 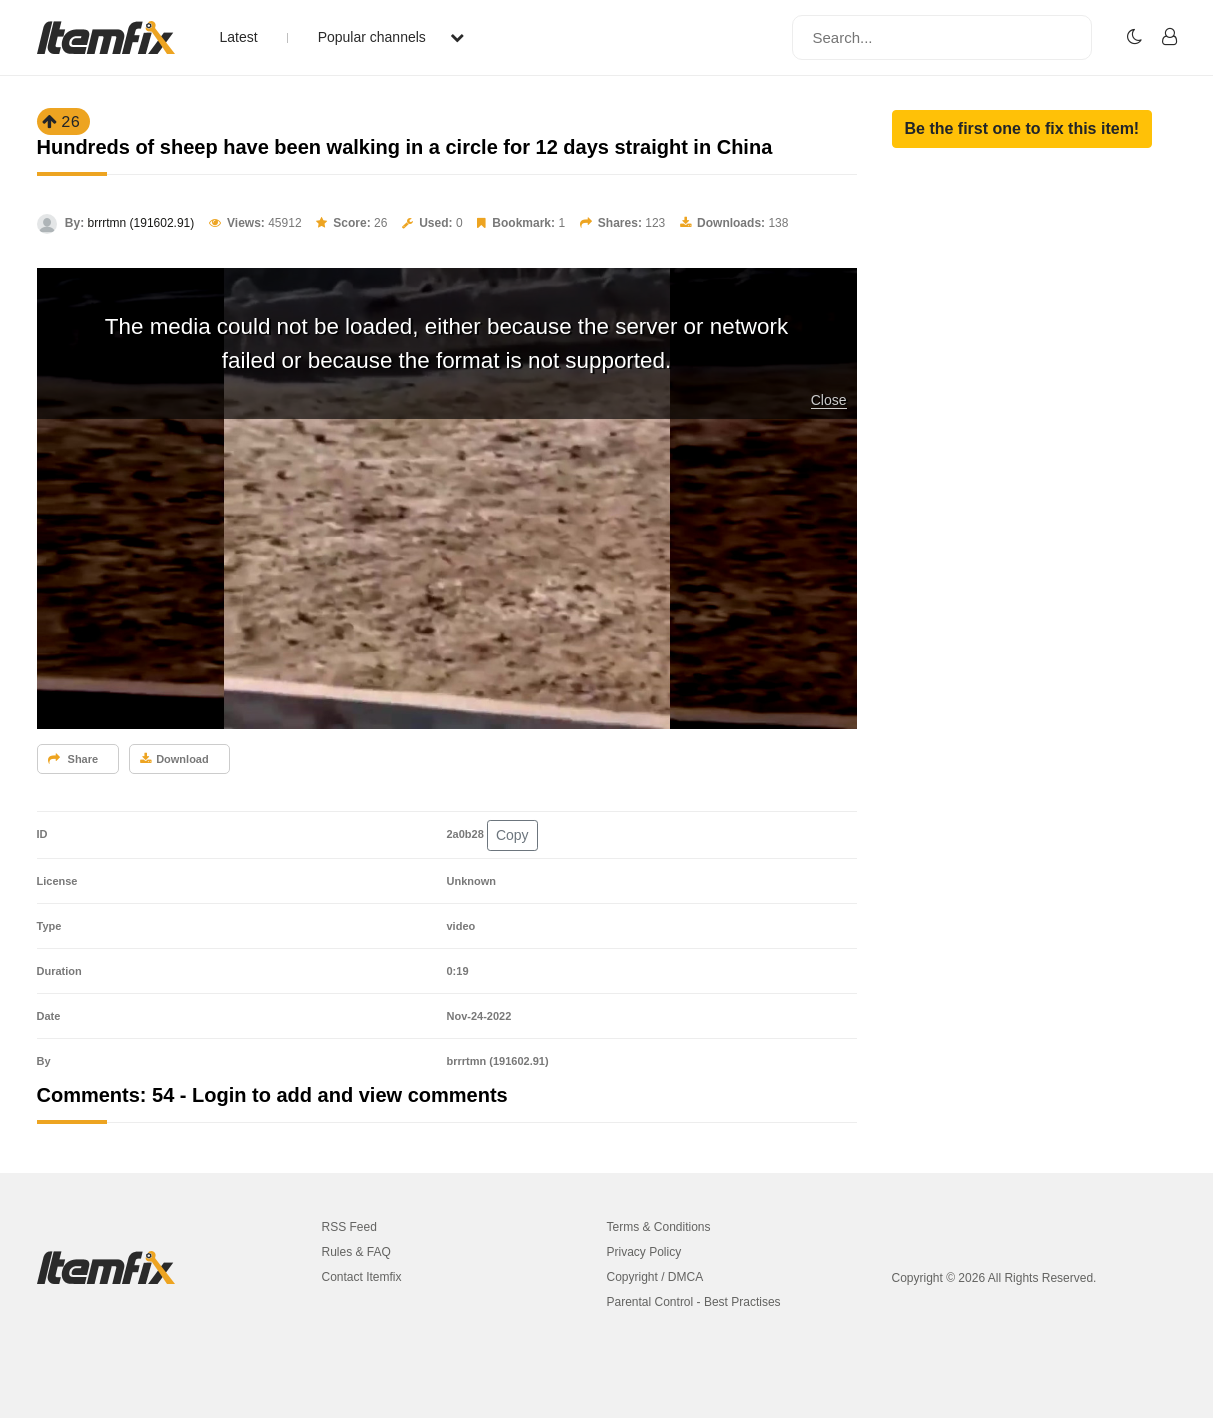 I want to click on Latest, so click(x=239, y=37).